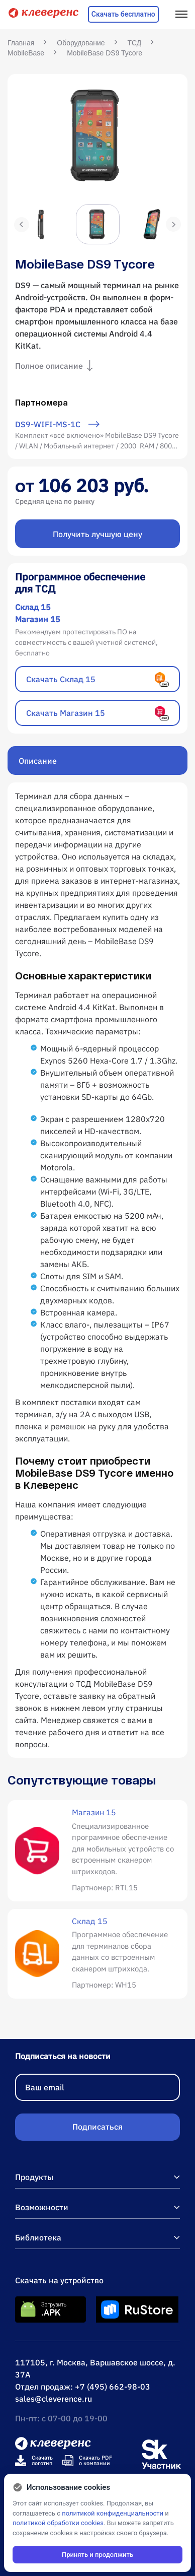 This screenshot has width=195, height=2576. What do you see at coordinates (21, 224) in the screenshot?
I see `Previous` at bounding box center [21, 224].